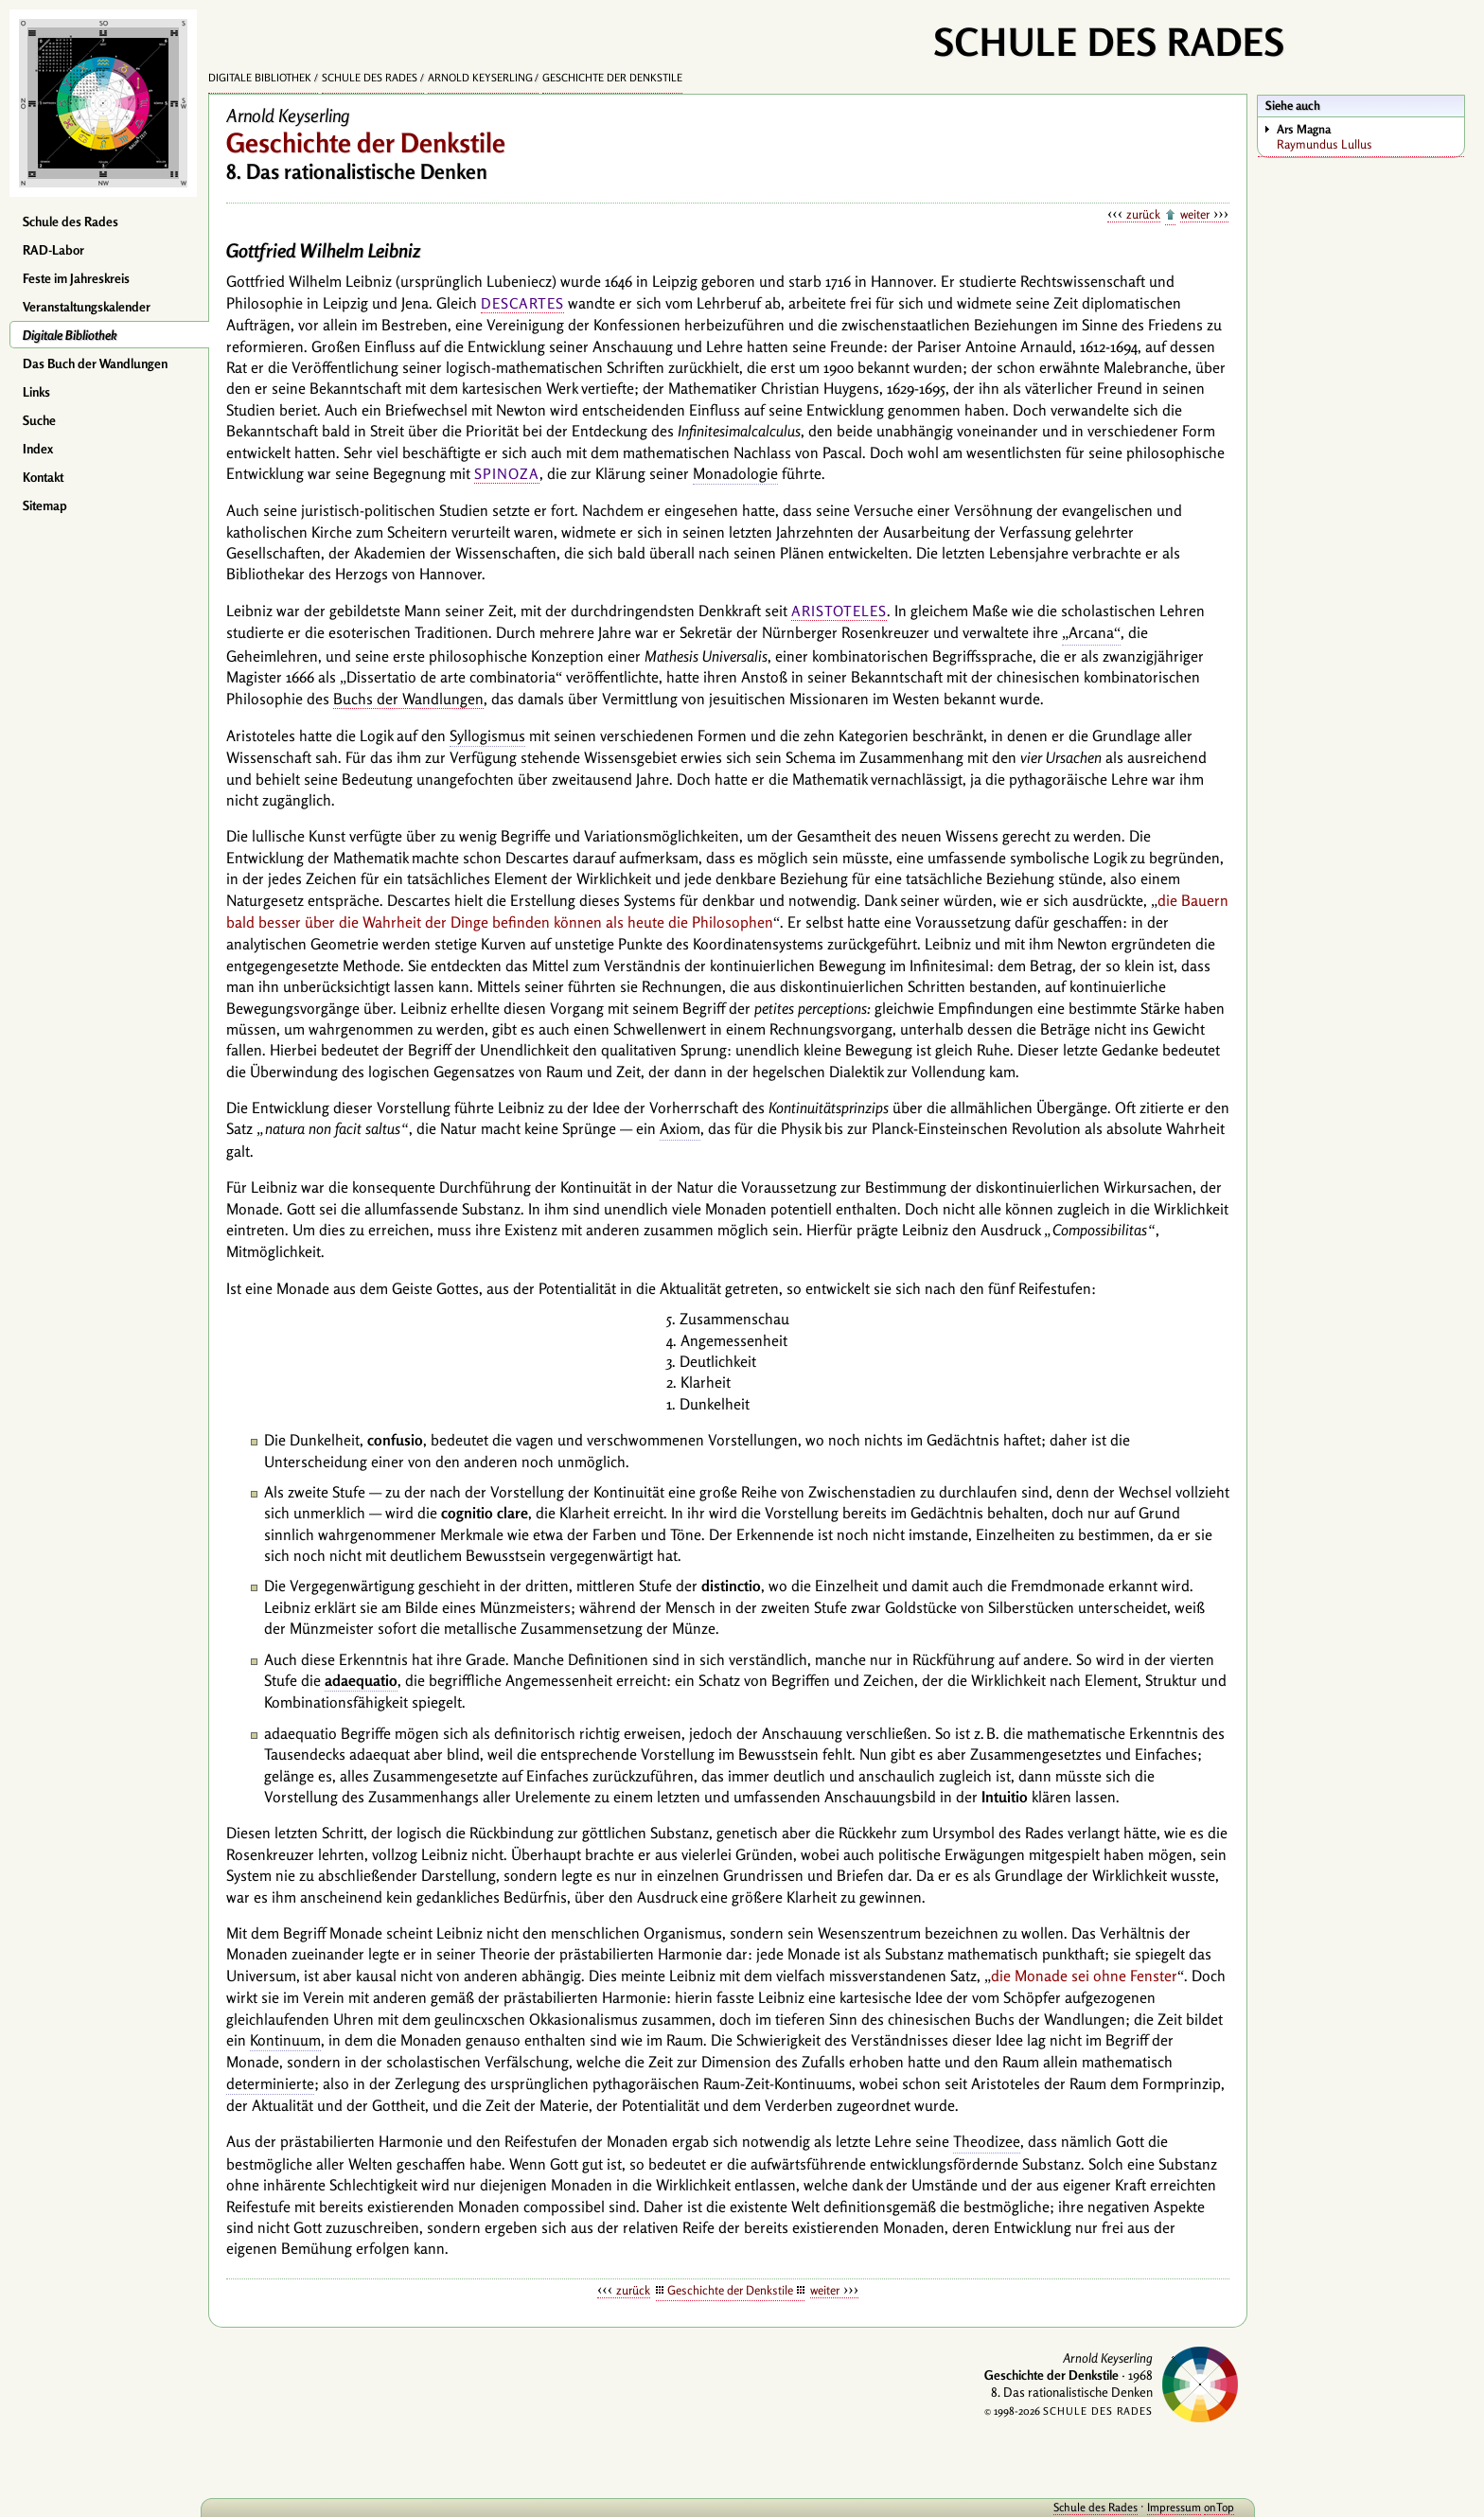 Image resolution: width=1484 pixels, height=2517 pixels. What do you see at coordinates (53, 249) in the screenshot?
I see `RAD-Labor` at bounding box center [53, 249].